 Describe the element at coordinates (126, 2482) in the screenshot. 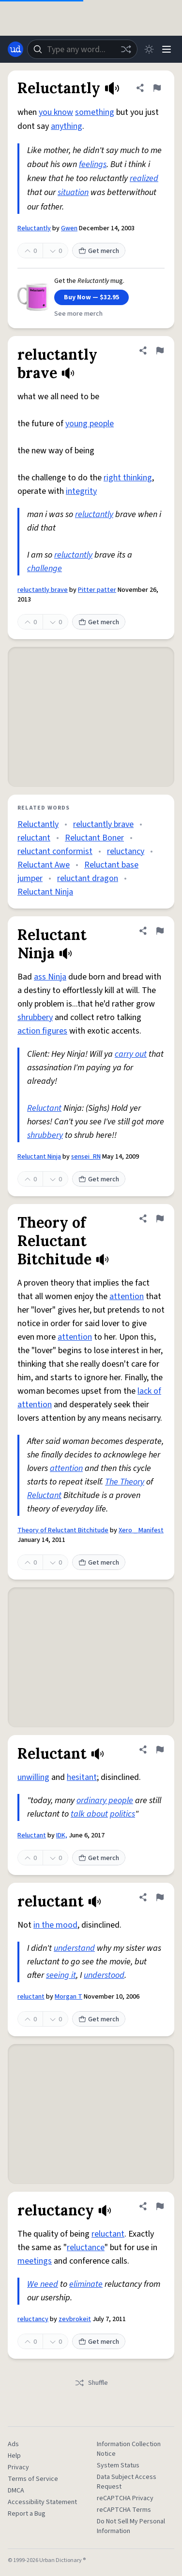

I see `Data Subject Access Request` at that location.